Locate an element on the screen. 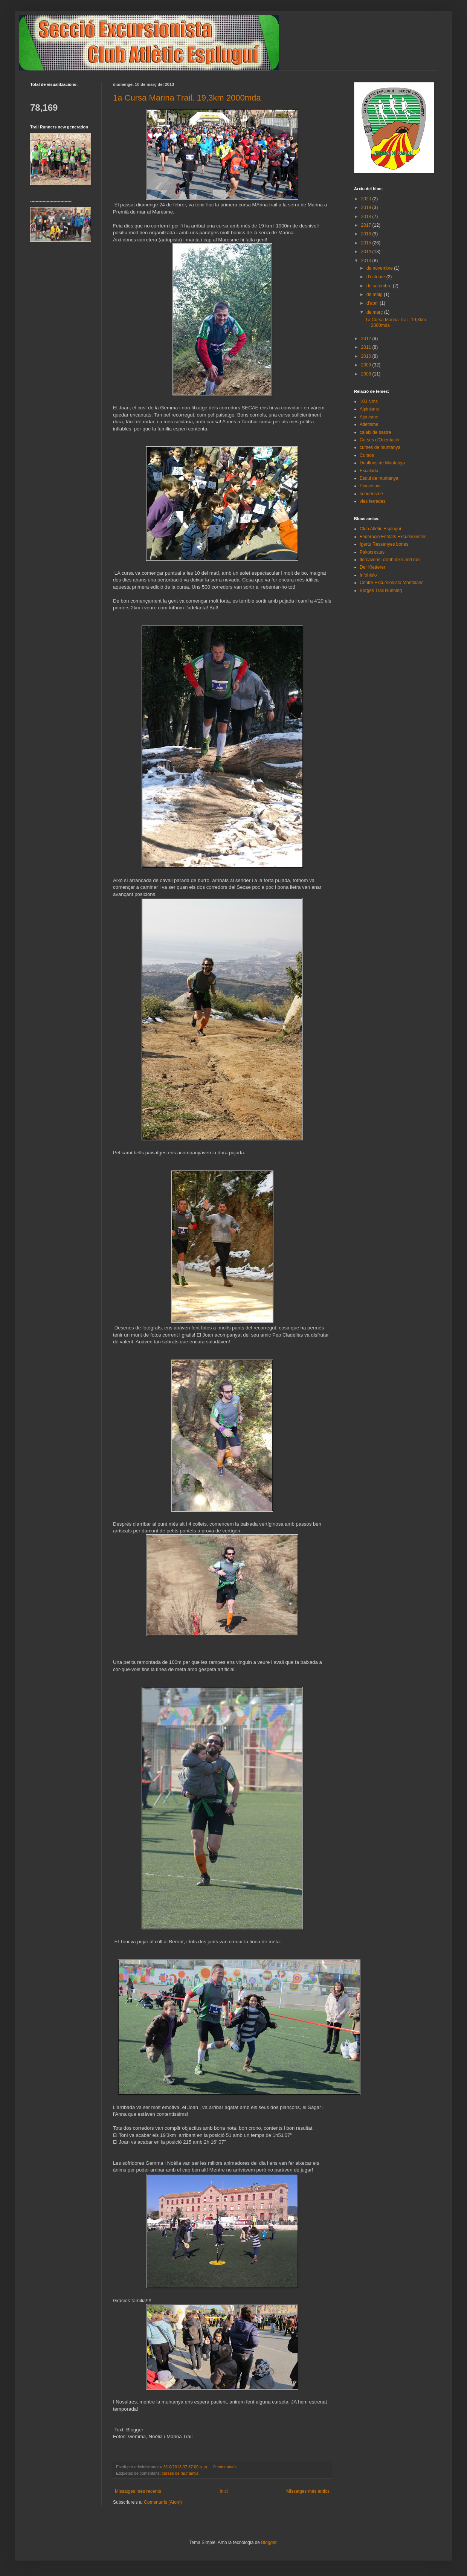  Ilercavons- climb bike and run is located at coordinates (390, 559).